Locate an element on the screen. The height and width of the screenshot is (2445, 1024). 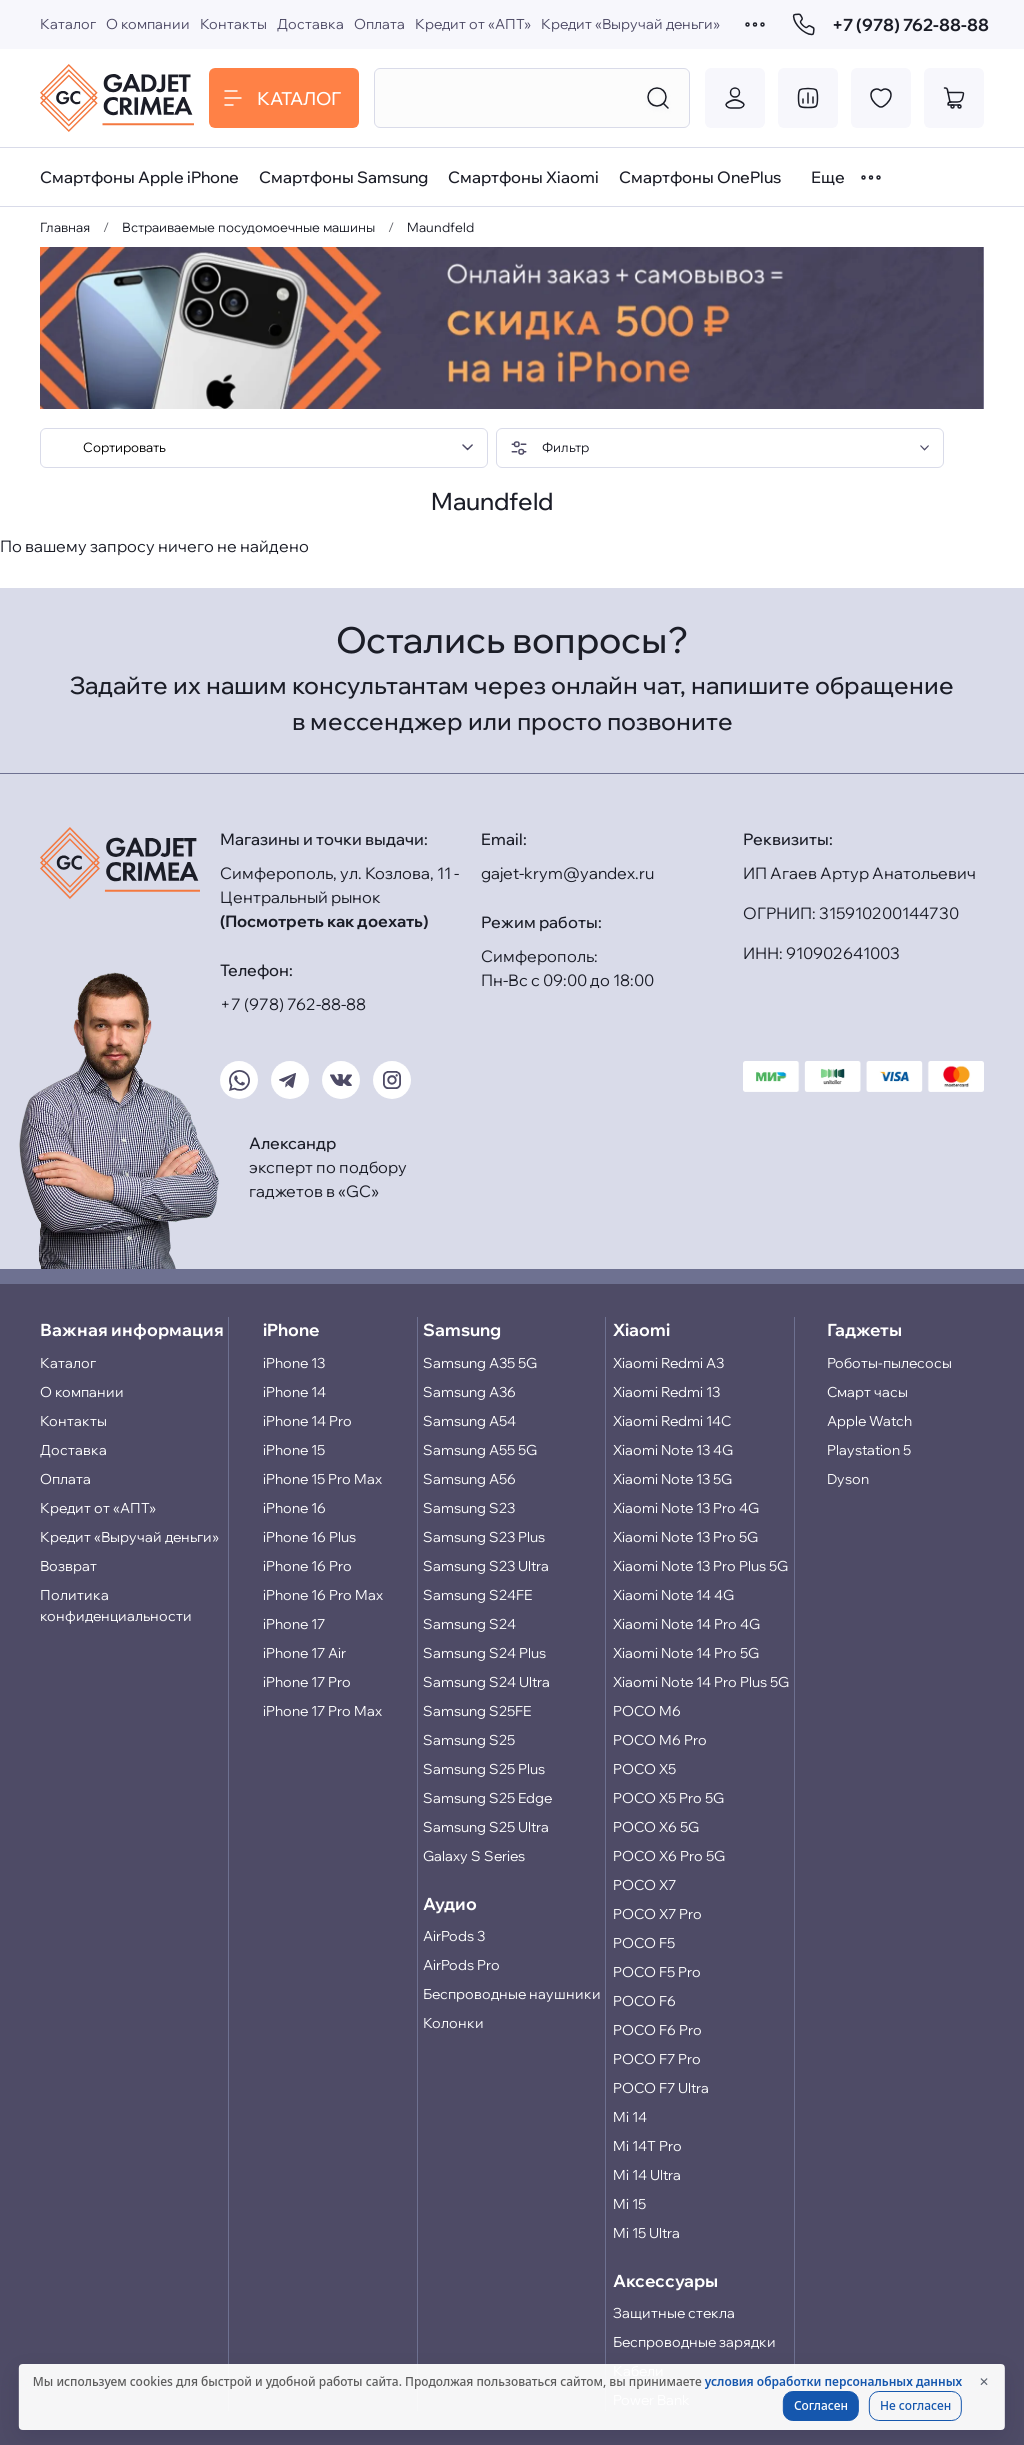
Смартфоны Xiaomi is located at coordinates (523, 177).